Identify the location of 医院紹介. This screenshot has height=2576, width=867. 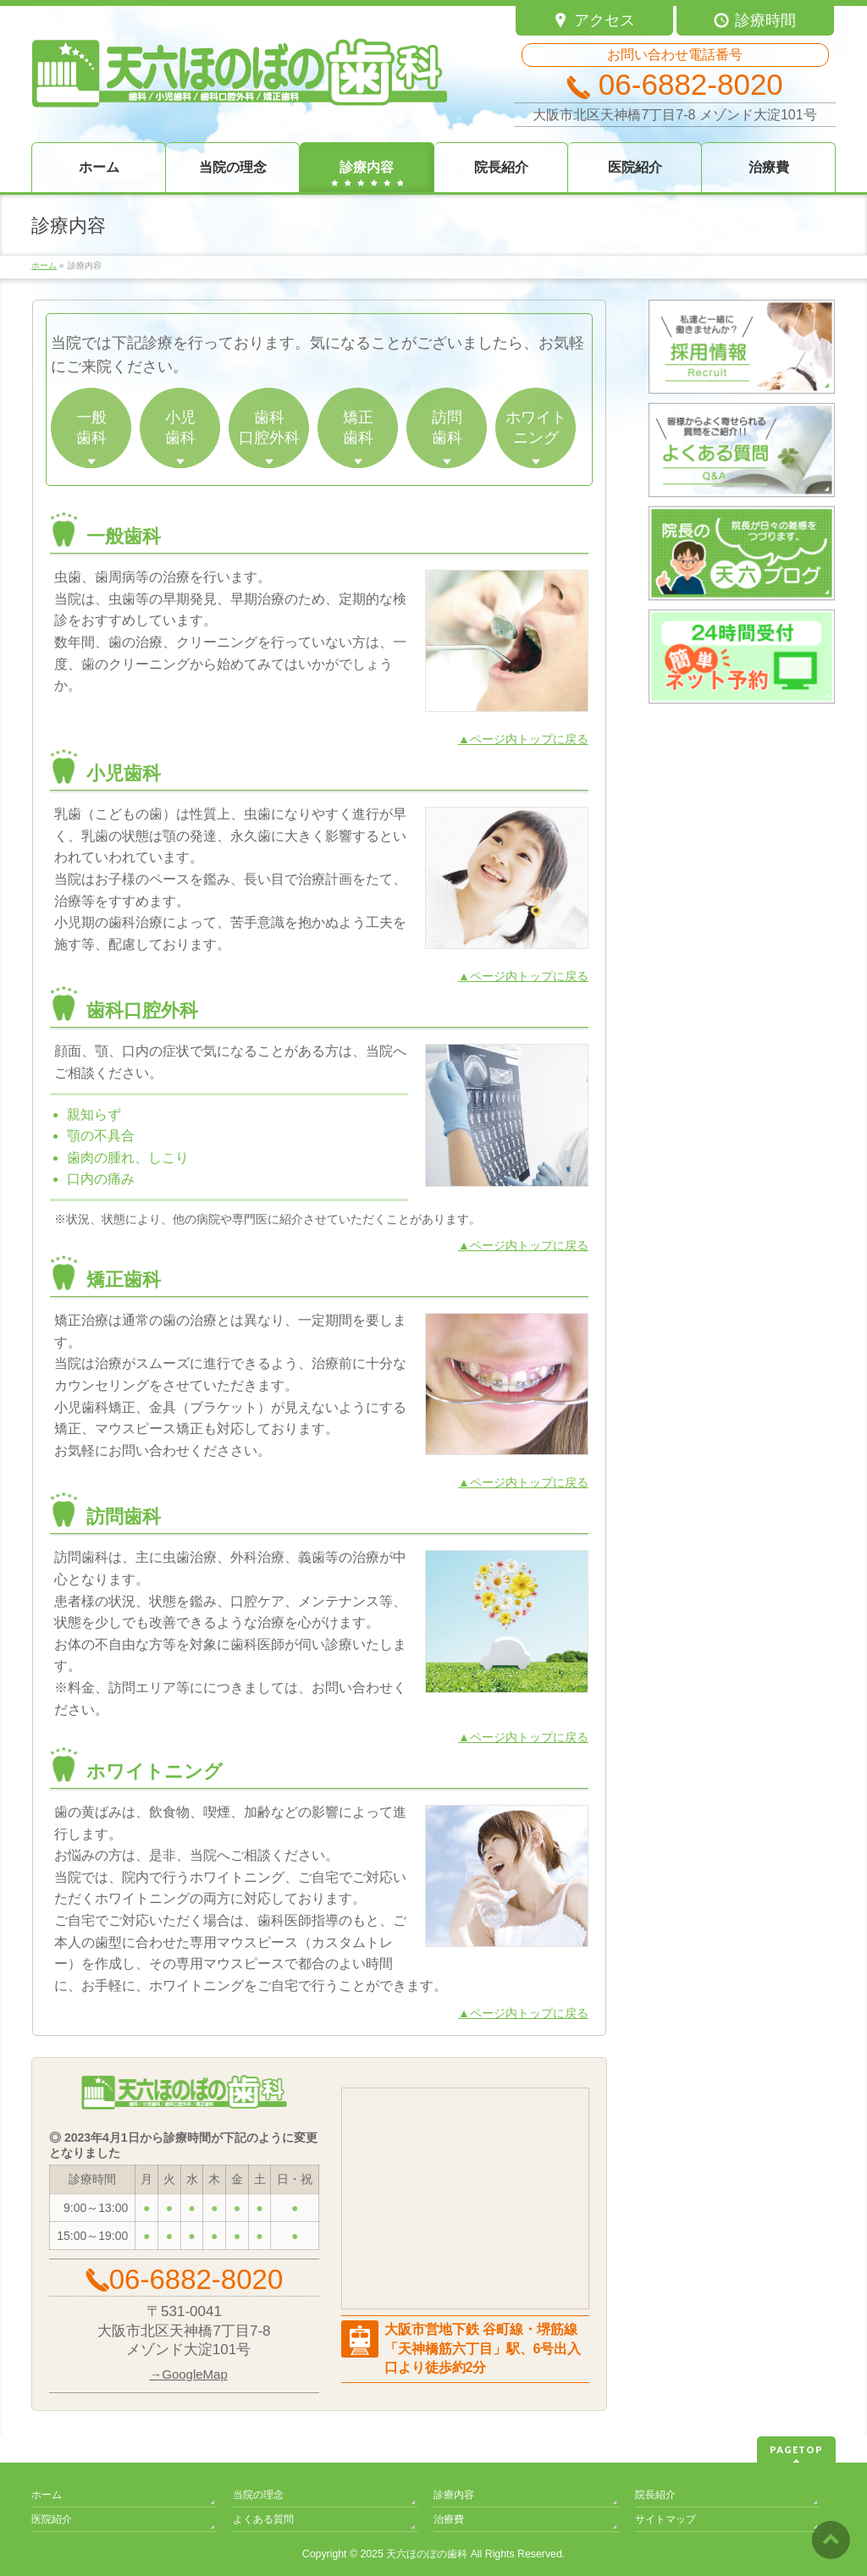
(51, 2519).